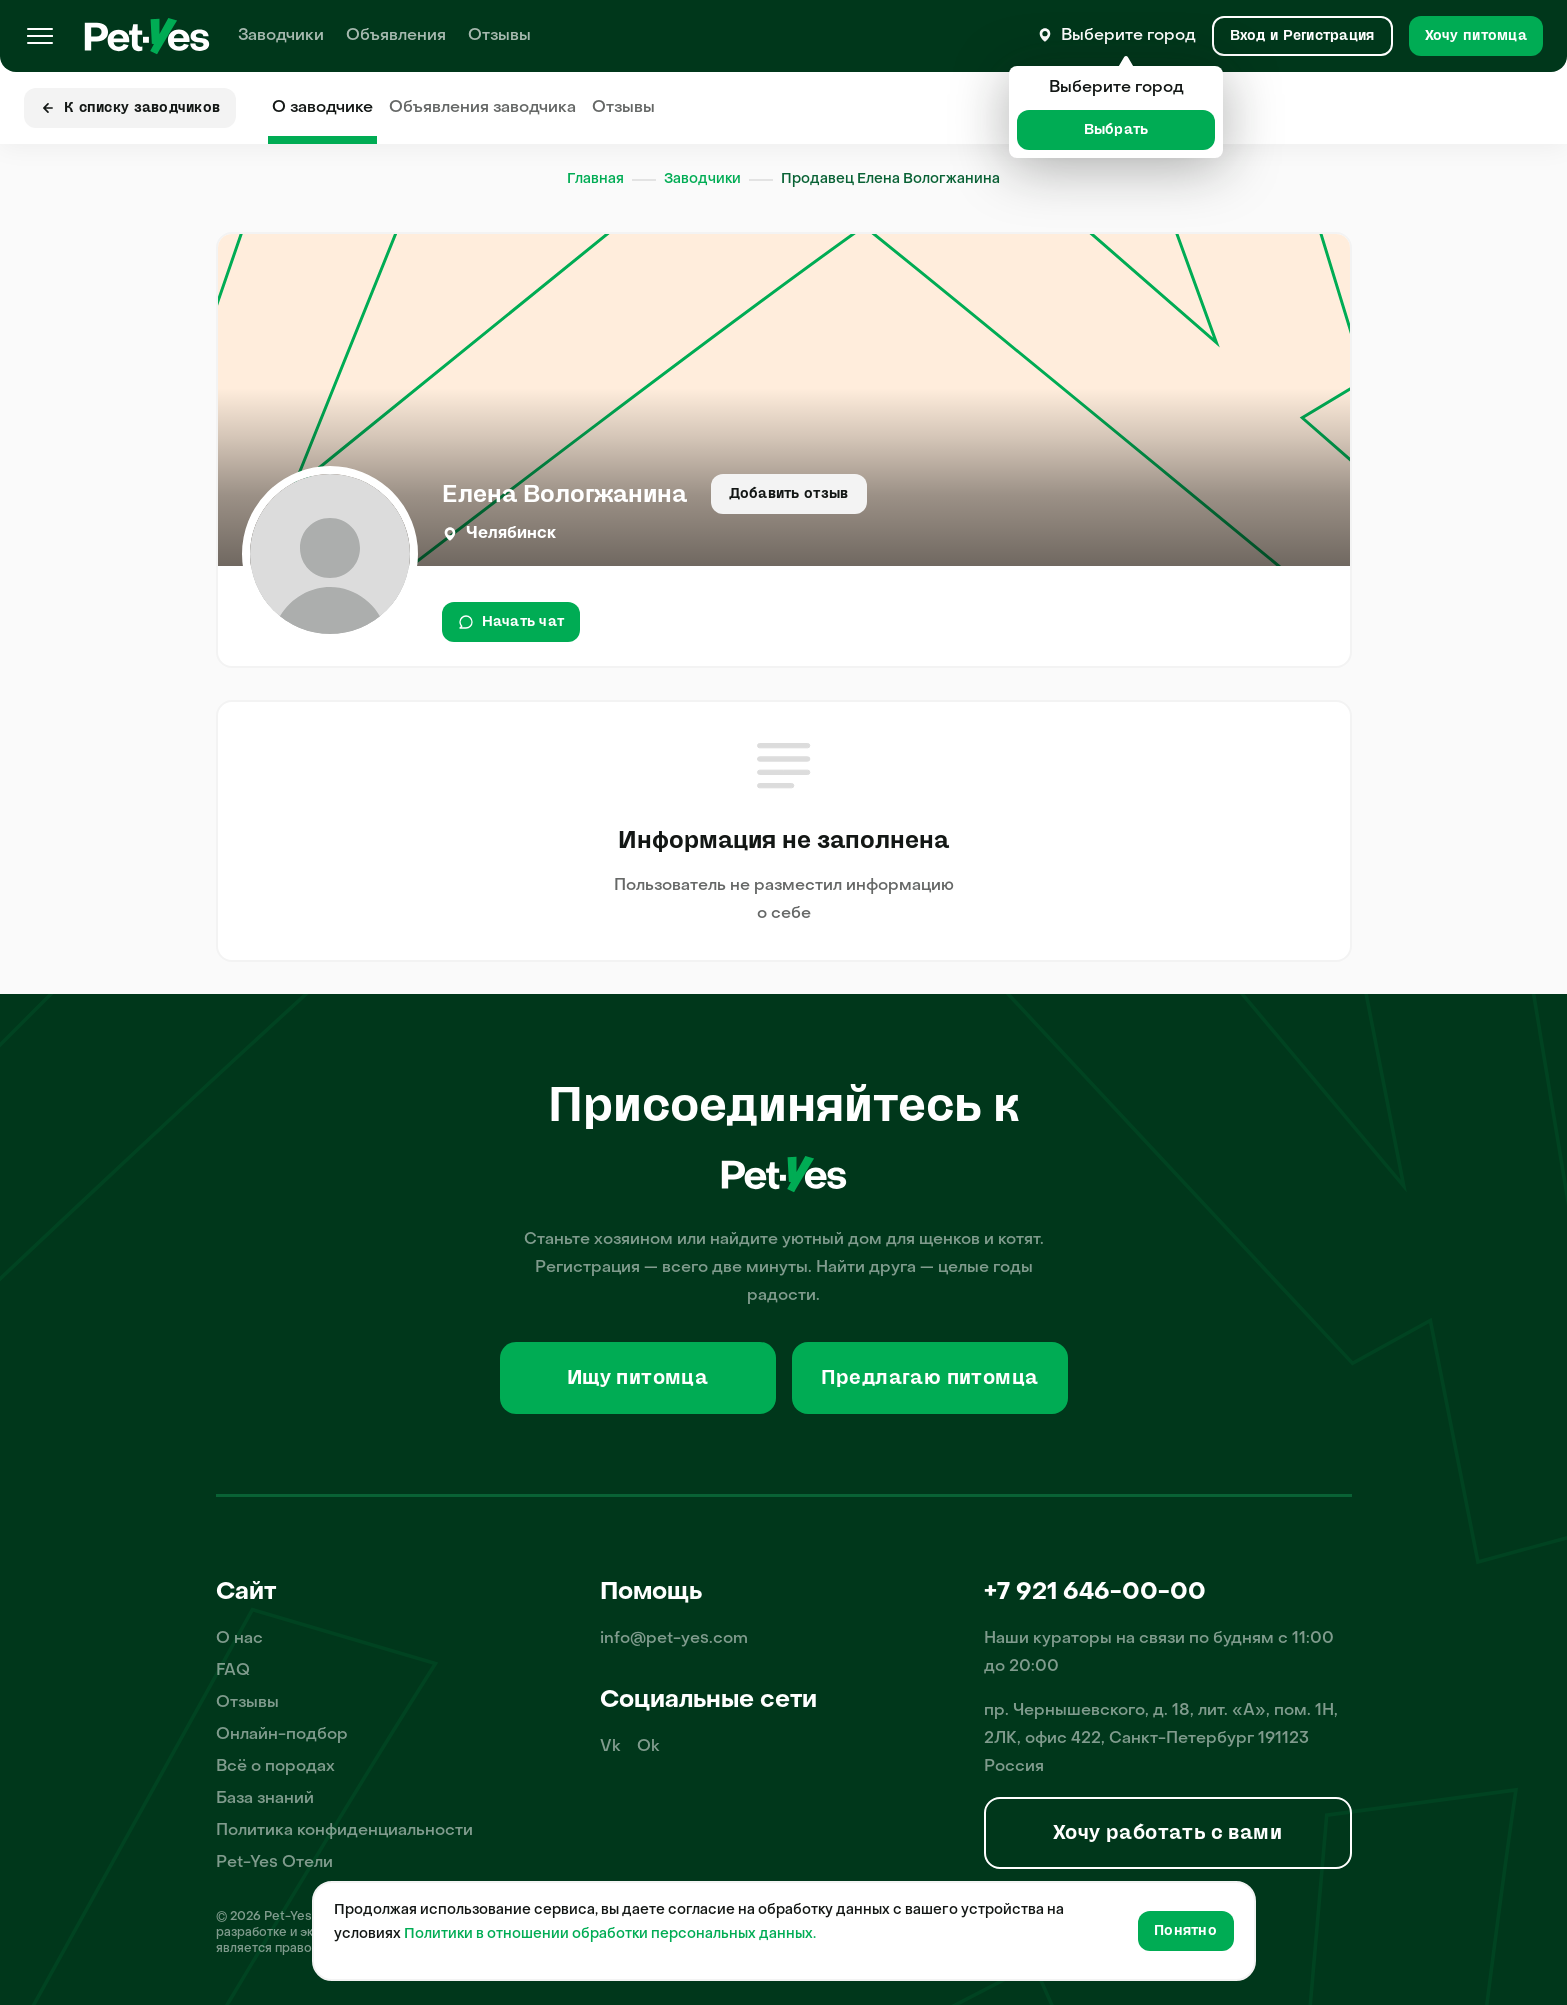 This screenshot has width=1567, height=2005. I want to click on [Меню], so click(40, 36).